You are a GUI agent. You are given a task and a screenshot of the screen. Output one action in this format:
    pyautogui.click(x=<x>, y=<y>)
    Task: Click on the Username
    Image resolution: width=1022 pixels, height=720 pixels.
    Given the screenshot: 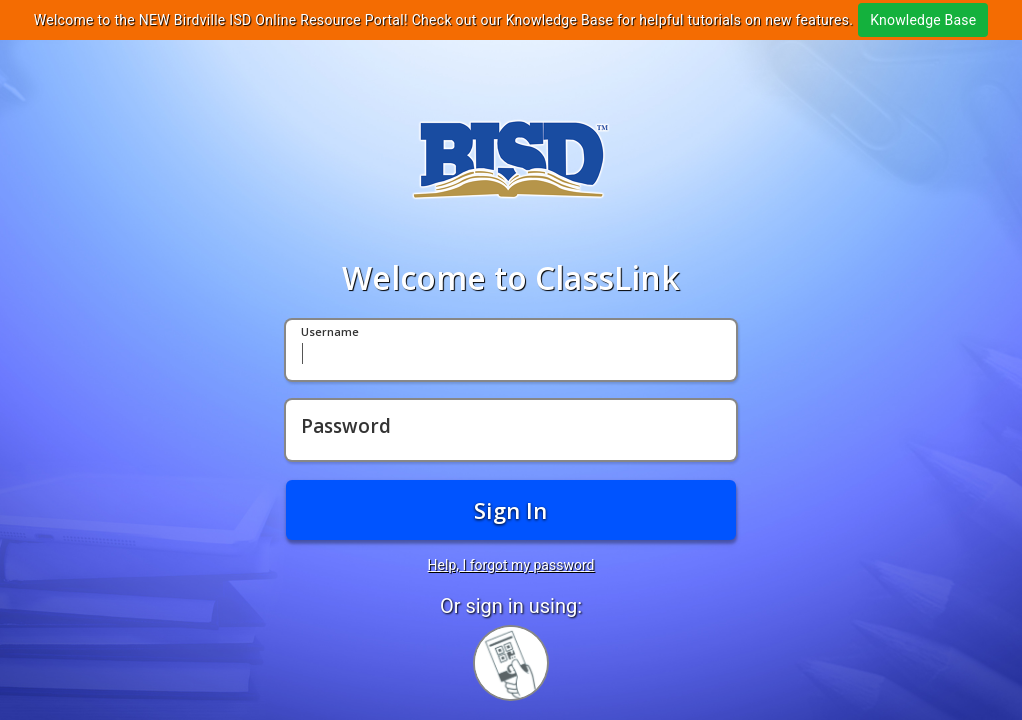 What is the action you would take?
    pyautogui.click(x=330, y=332)
    